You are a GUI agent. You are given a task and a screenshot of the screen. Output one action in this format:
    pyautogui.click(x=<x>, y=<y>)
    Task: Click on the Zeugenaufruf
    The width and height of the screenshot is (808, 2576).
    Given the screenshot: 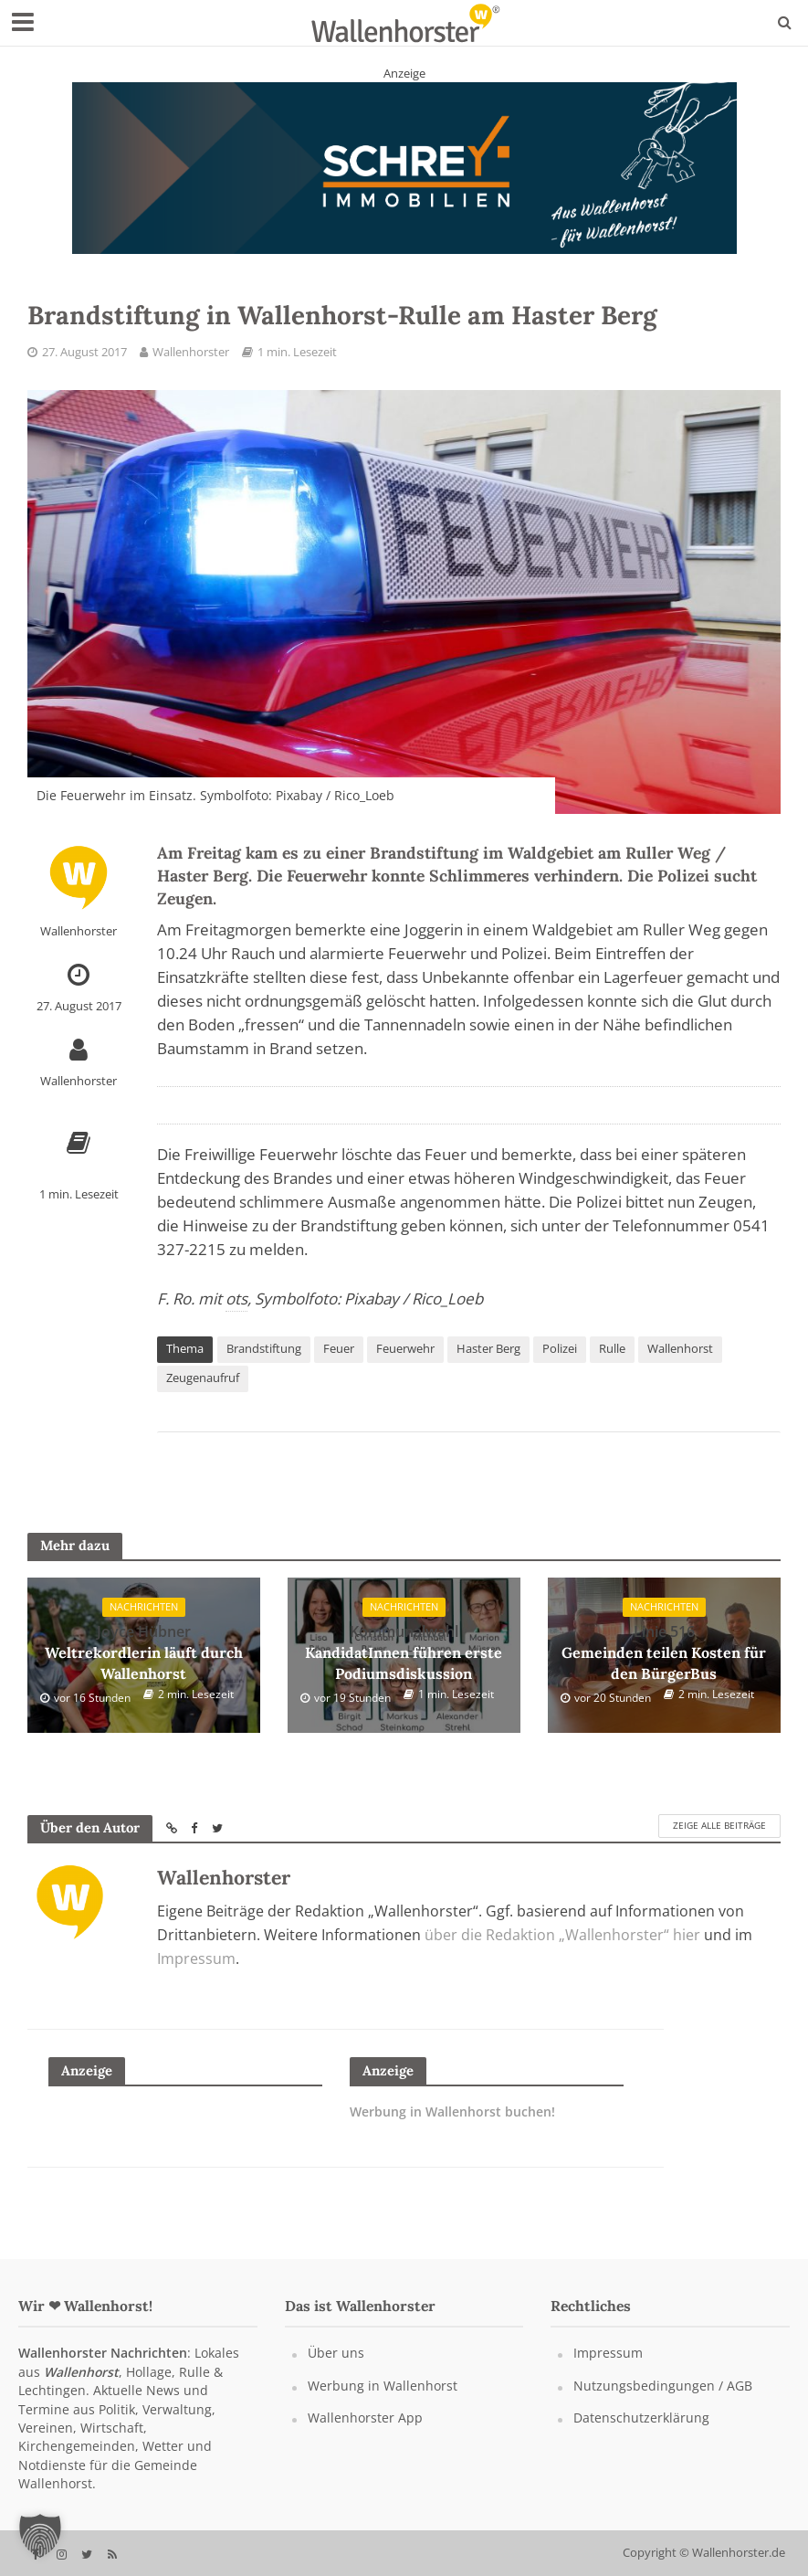 What is the action you would take?
    pyautogui.click(x=202, y=1377)
    